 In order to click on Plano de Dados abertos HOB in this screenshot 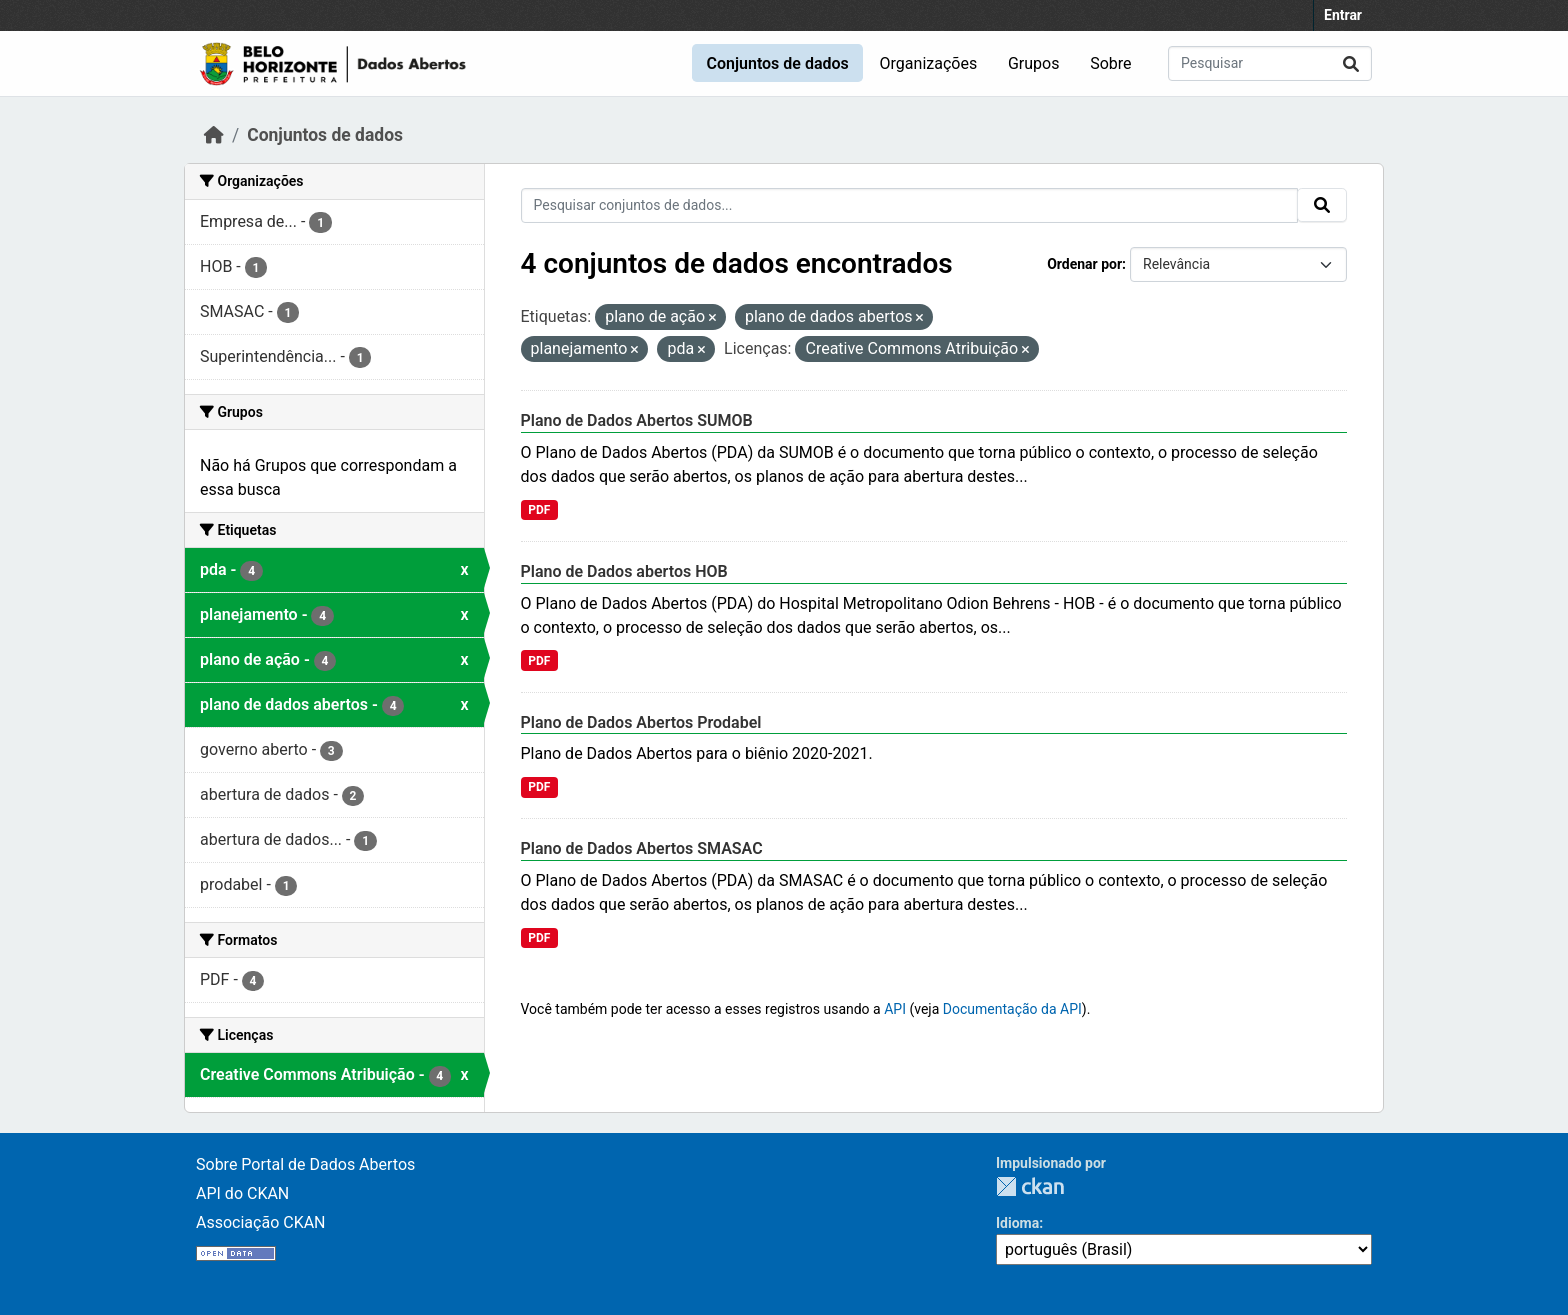, I will do `click(624, 571)`.